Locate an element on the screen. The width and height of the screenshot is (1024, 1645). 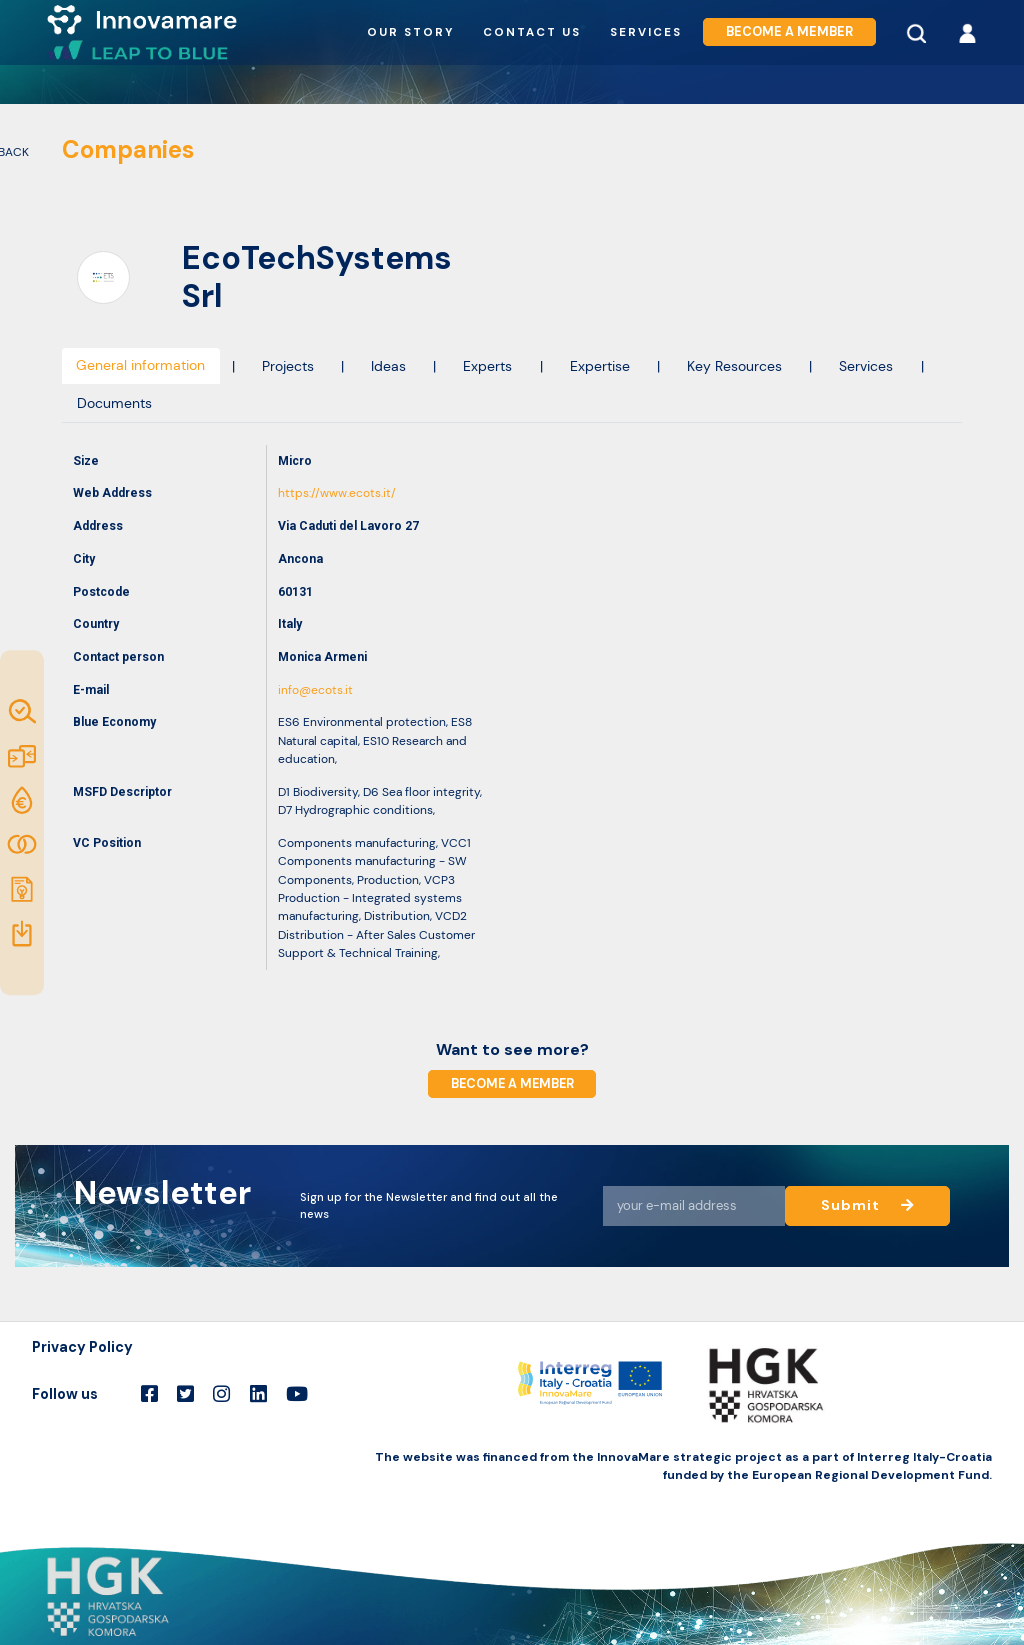
Our story is located at coordinates (410, 32).